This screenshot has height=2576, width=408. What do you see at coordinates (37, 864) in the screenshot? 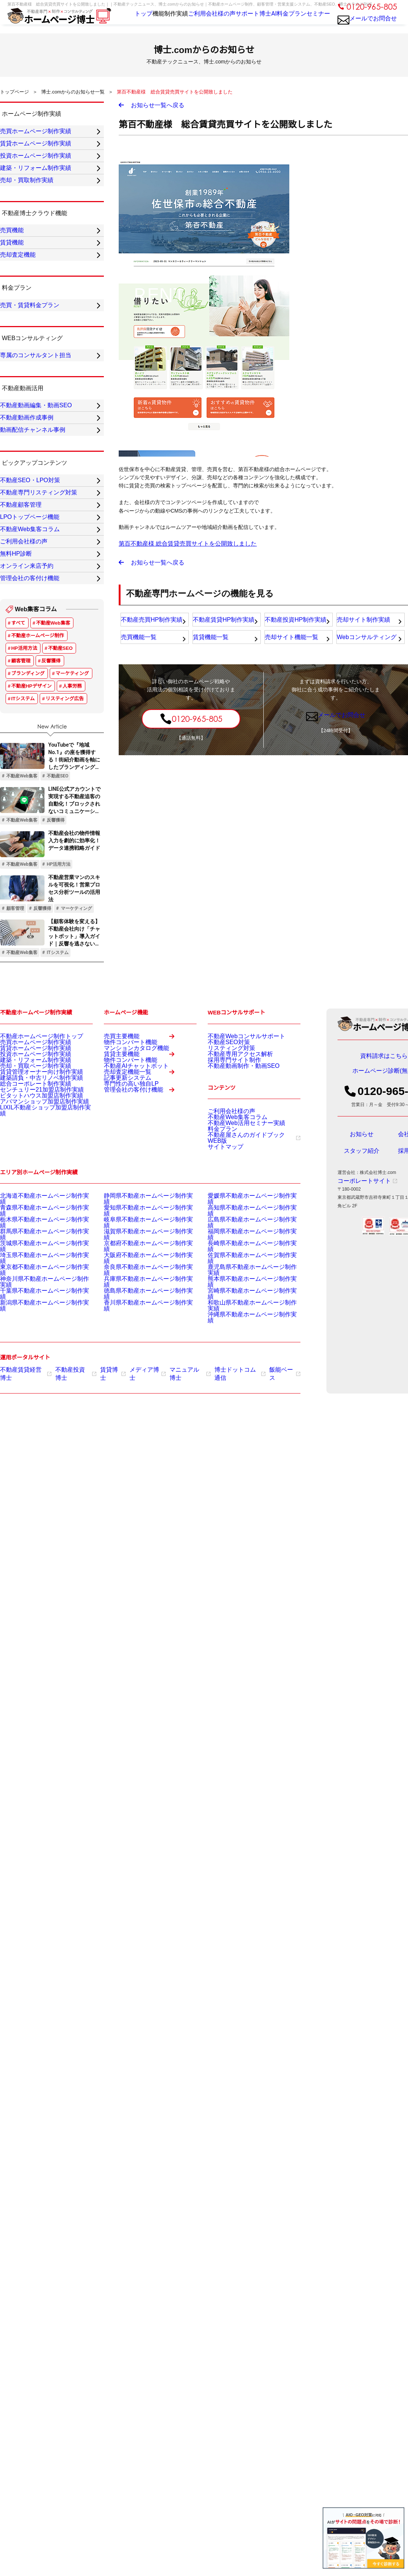
I see `不動産ホームページ制作` at bounding box center [37, 864].